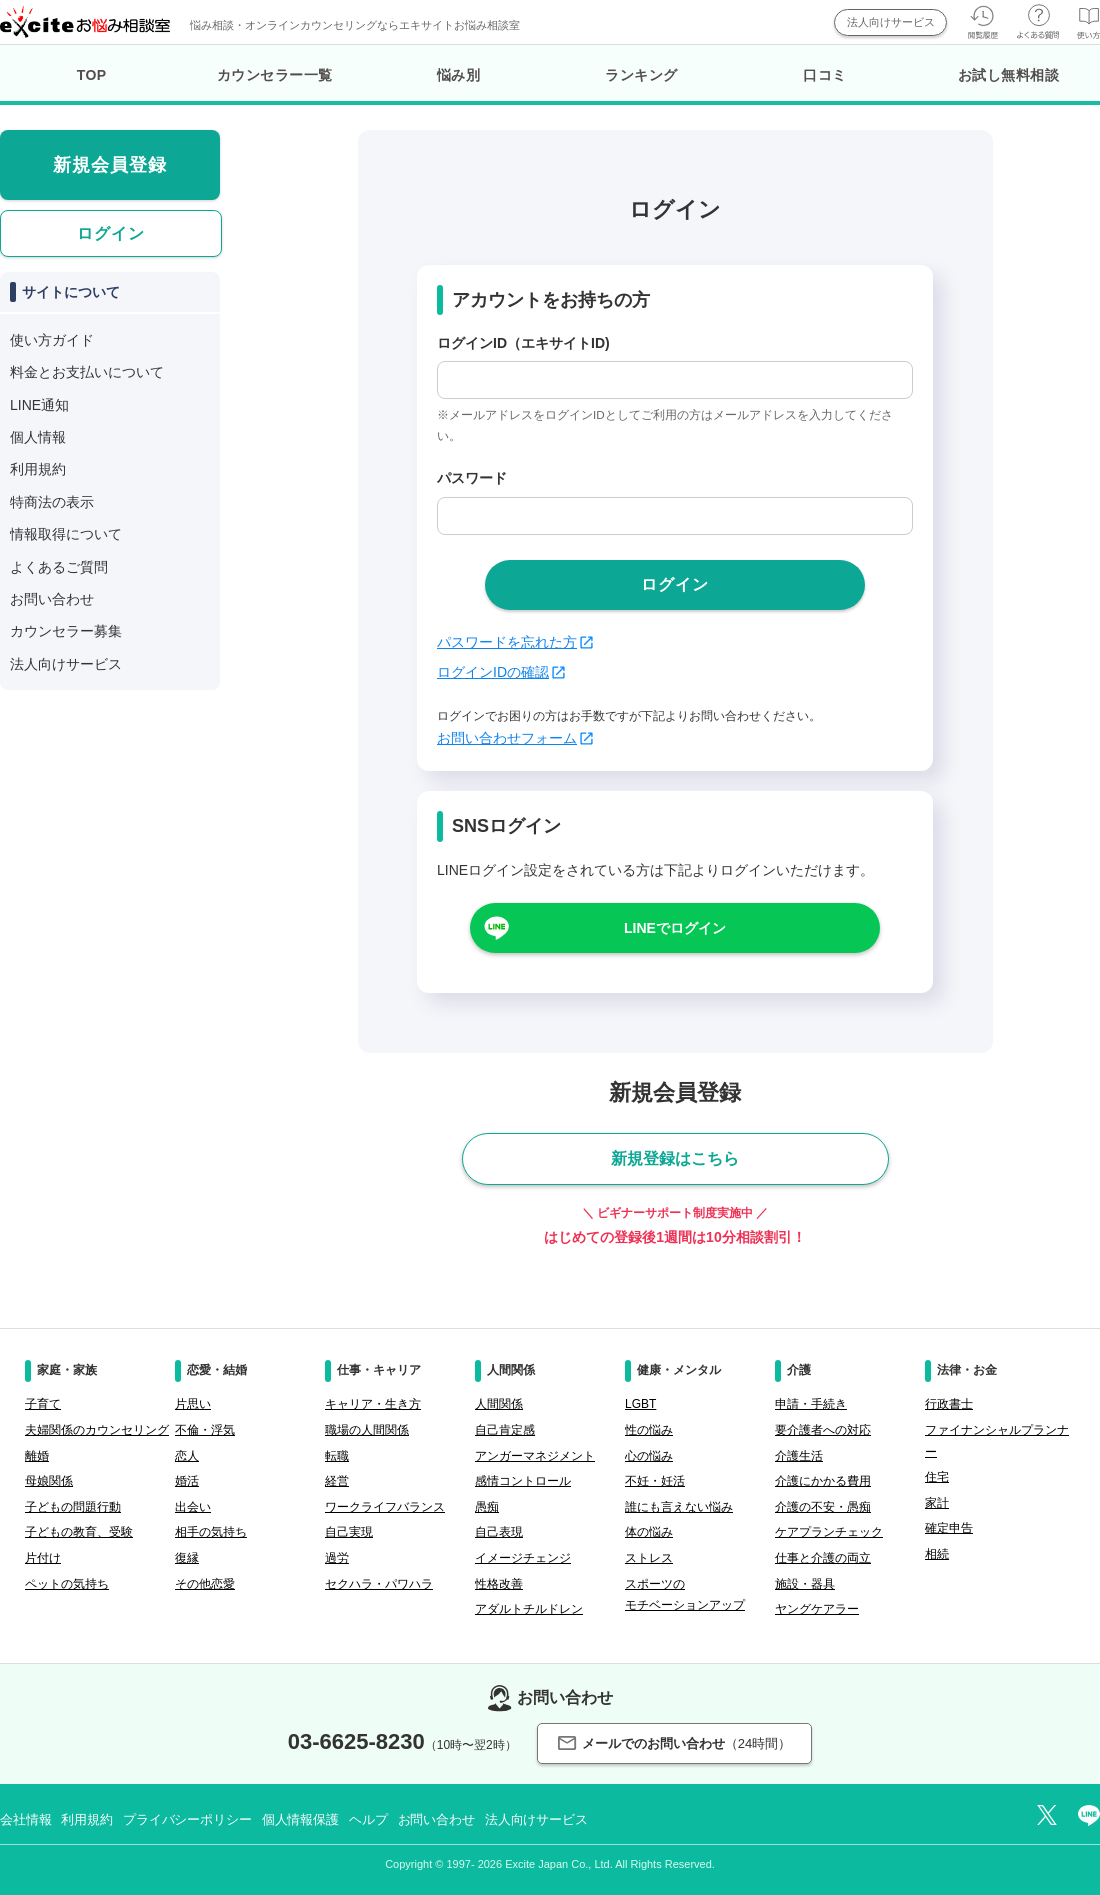 The image size is (1100, 1895). I want to click on お問い合わせフォーム, so click(515, 738).